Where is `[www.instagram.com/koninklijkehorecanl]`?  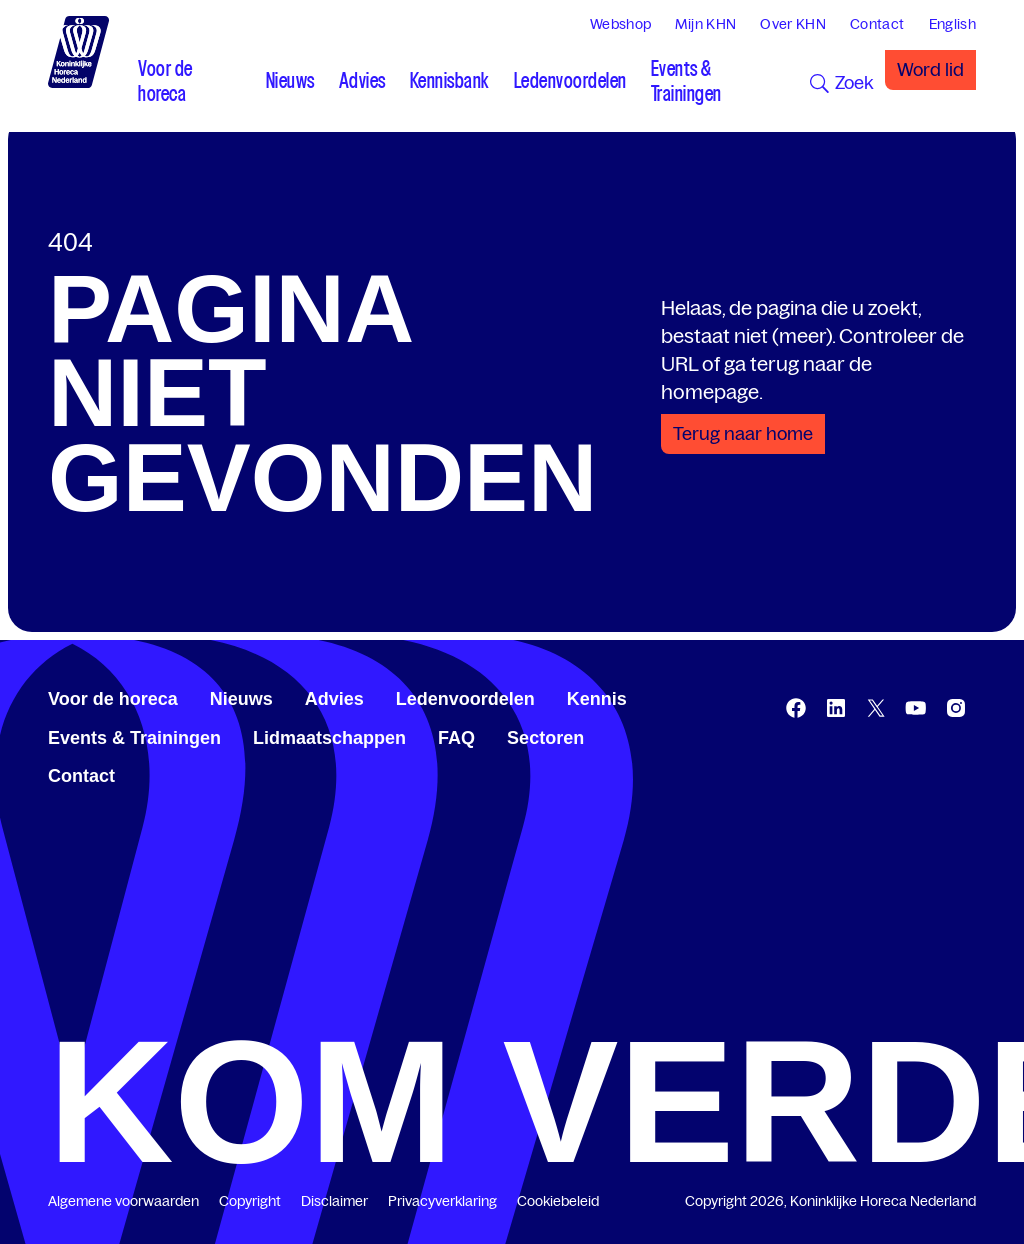
[www.instagram.com/koninklijkehorecanl] is located at coordinates (956, 708).